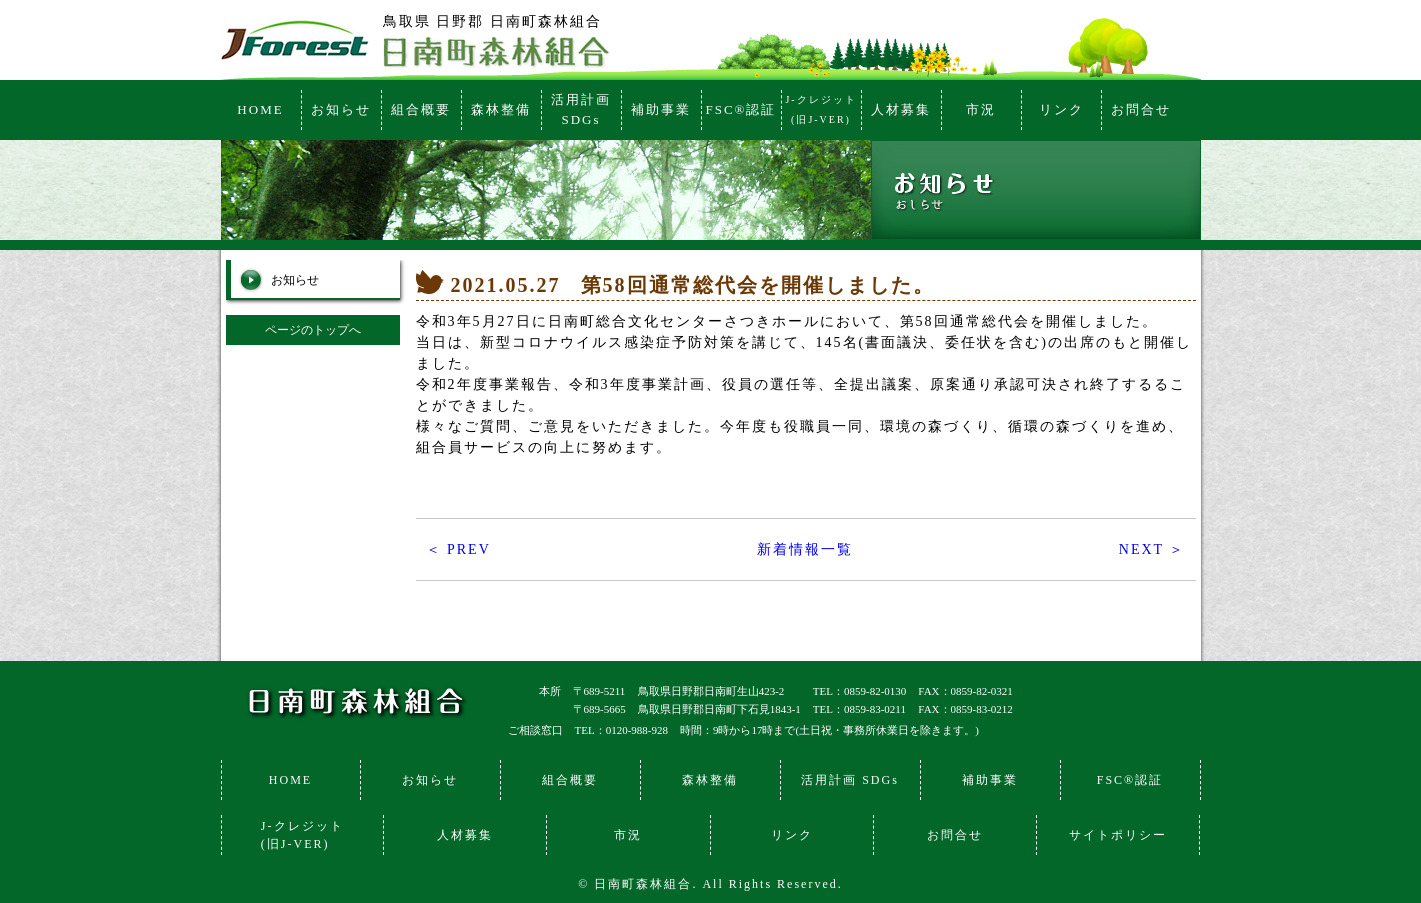 This screenshot has height=903, width=1421. What do you see at coordinates (1061, 109) in the screenshot?
I see `リンク` at bounding box center [1061, 109].